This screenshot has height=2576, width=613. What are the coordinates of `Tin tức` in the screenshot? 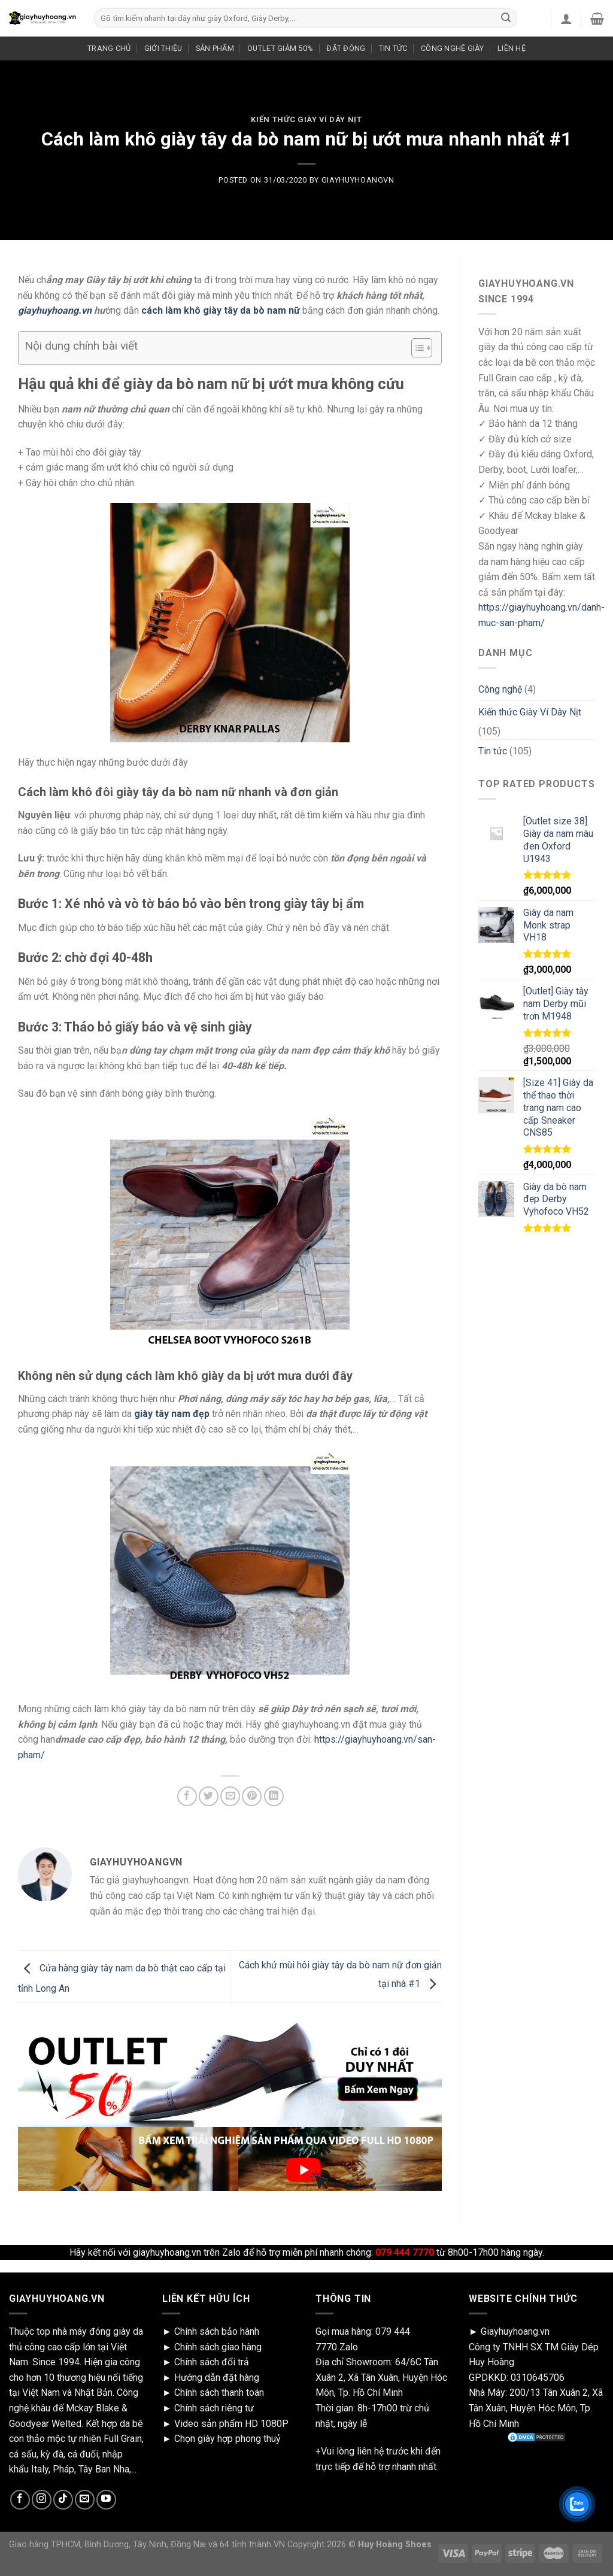 It's located at (492, 751).